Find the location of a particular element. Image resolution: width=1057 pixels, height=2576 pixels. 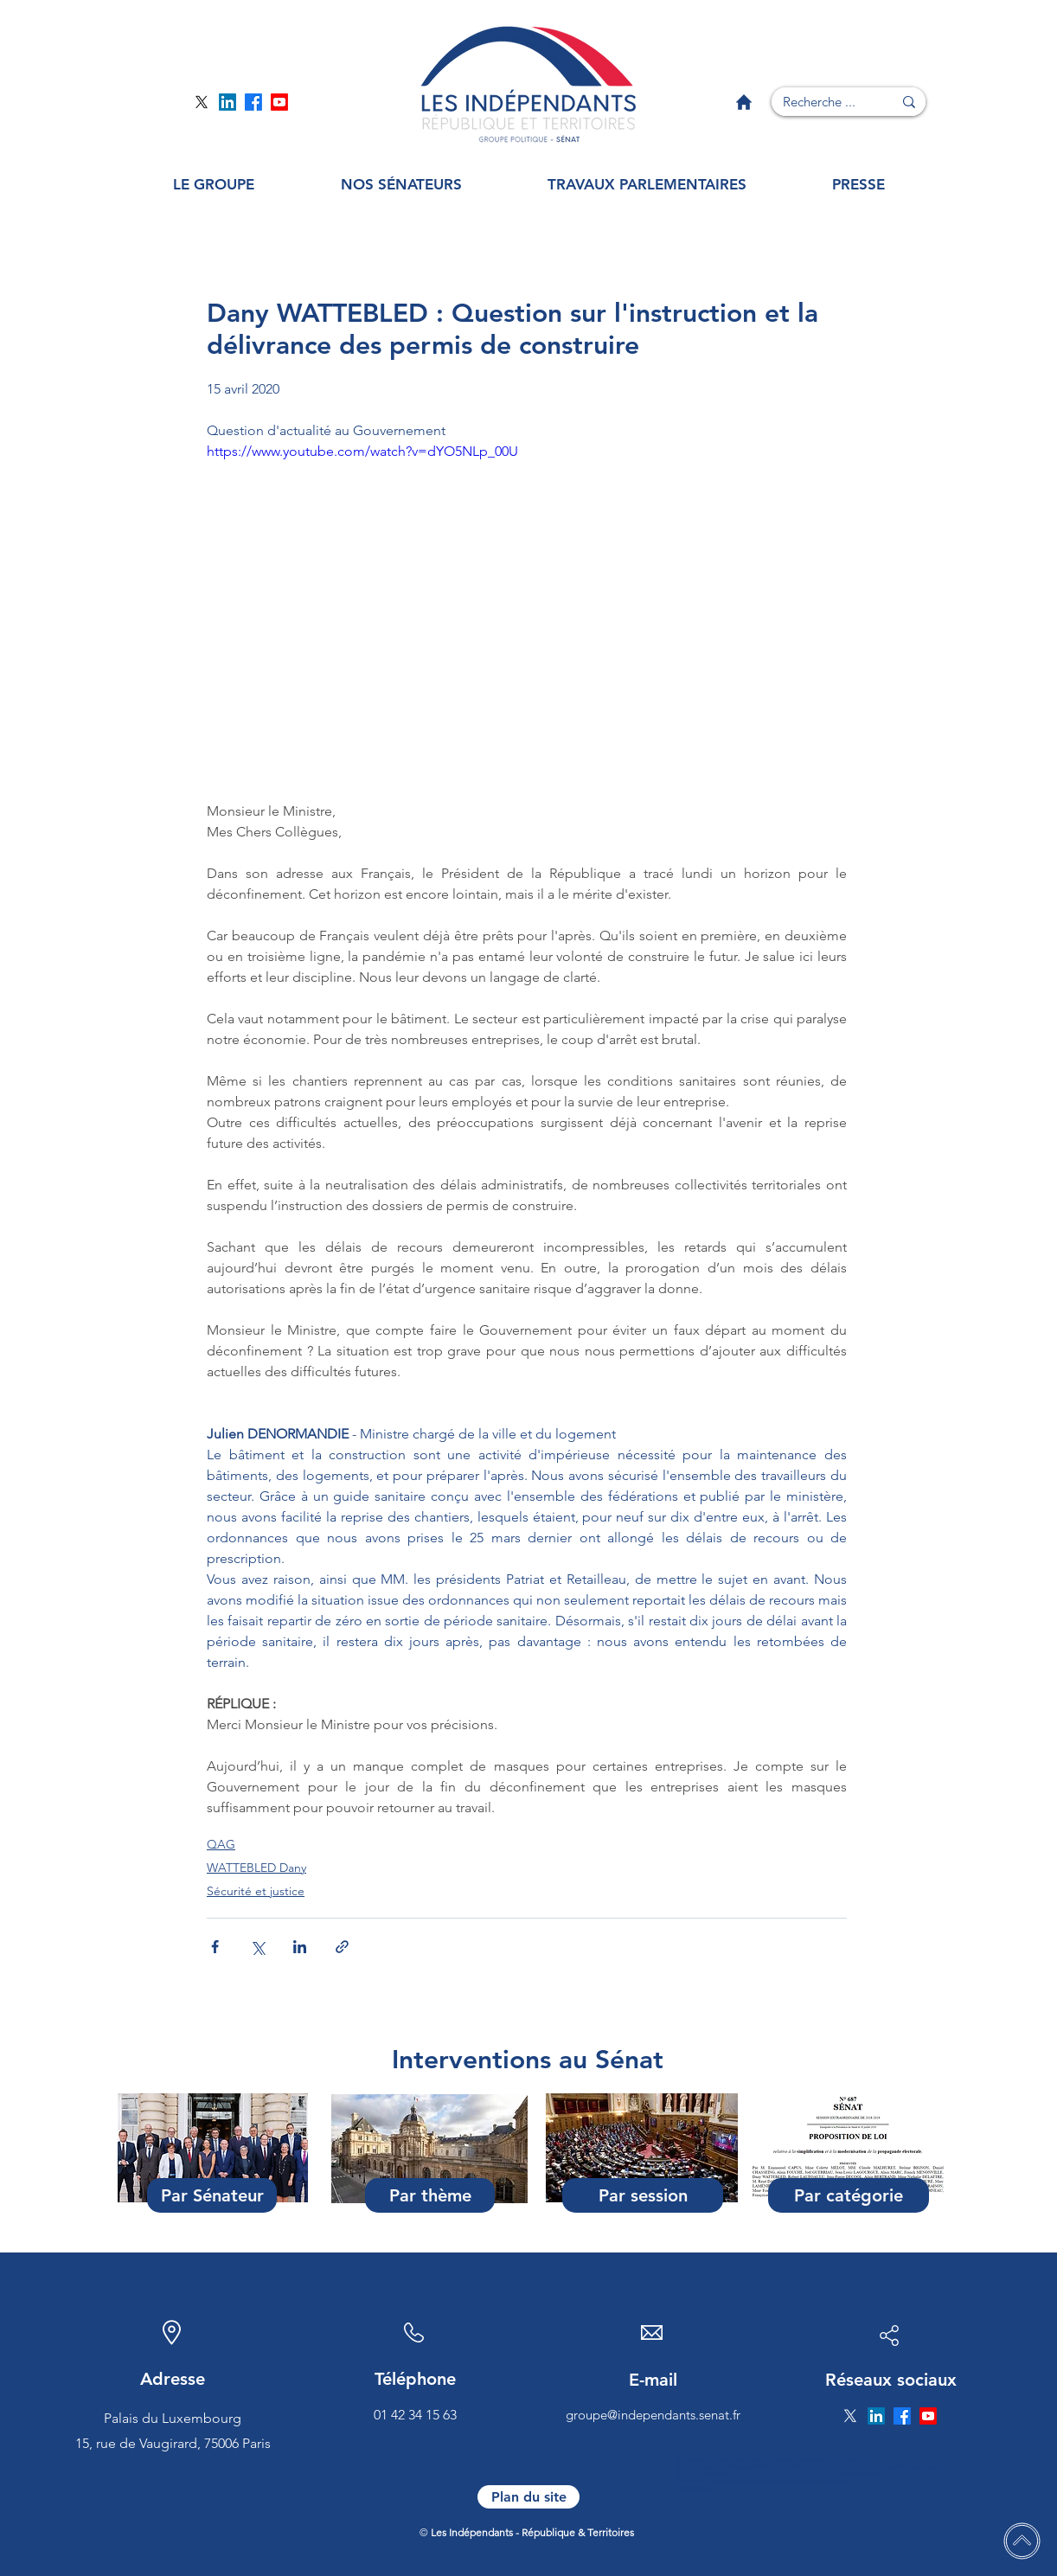

[Recherche ...] is located at coordinates (819, 102).